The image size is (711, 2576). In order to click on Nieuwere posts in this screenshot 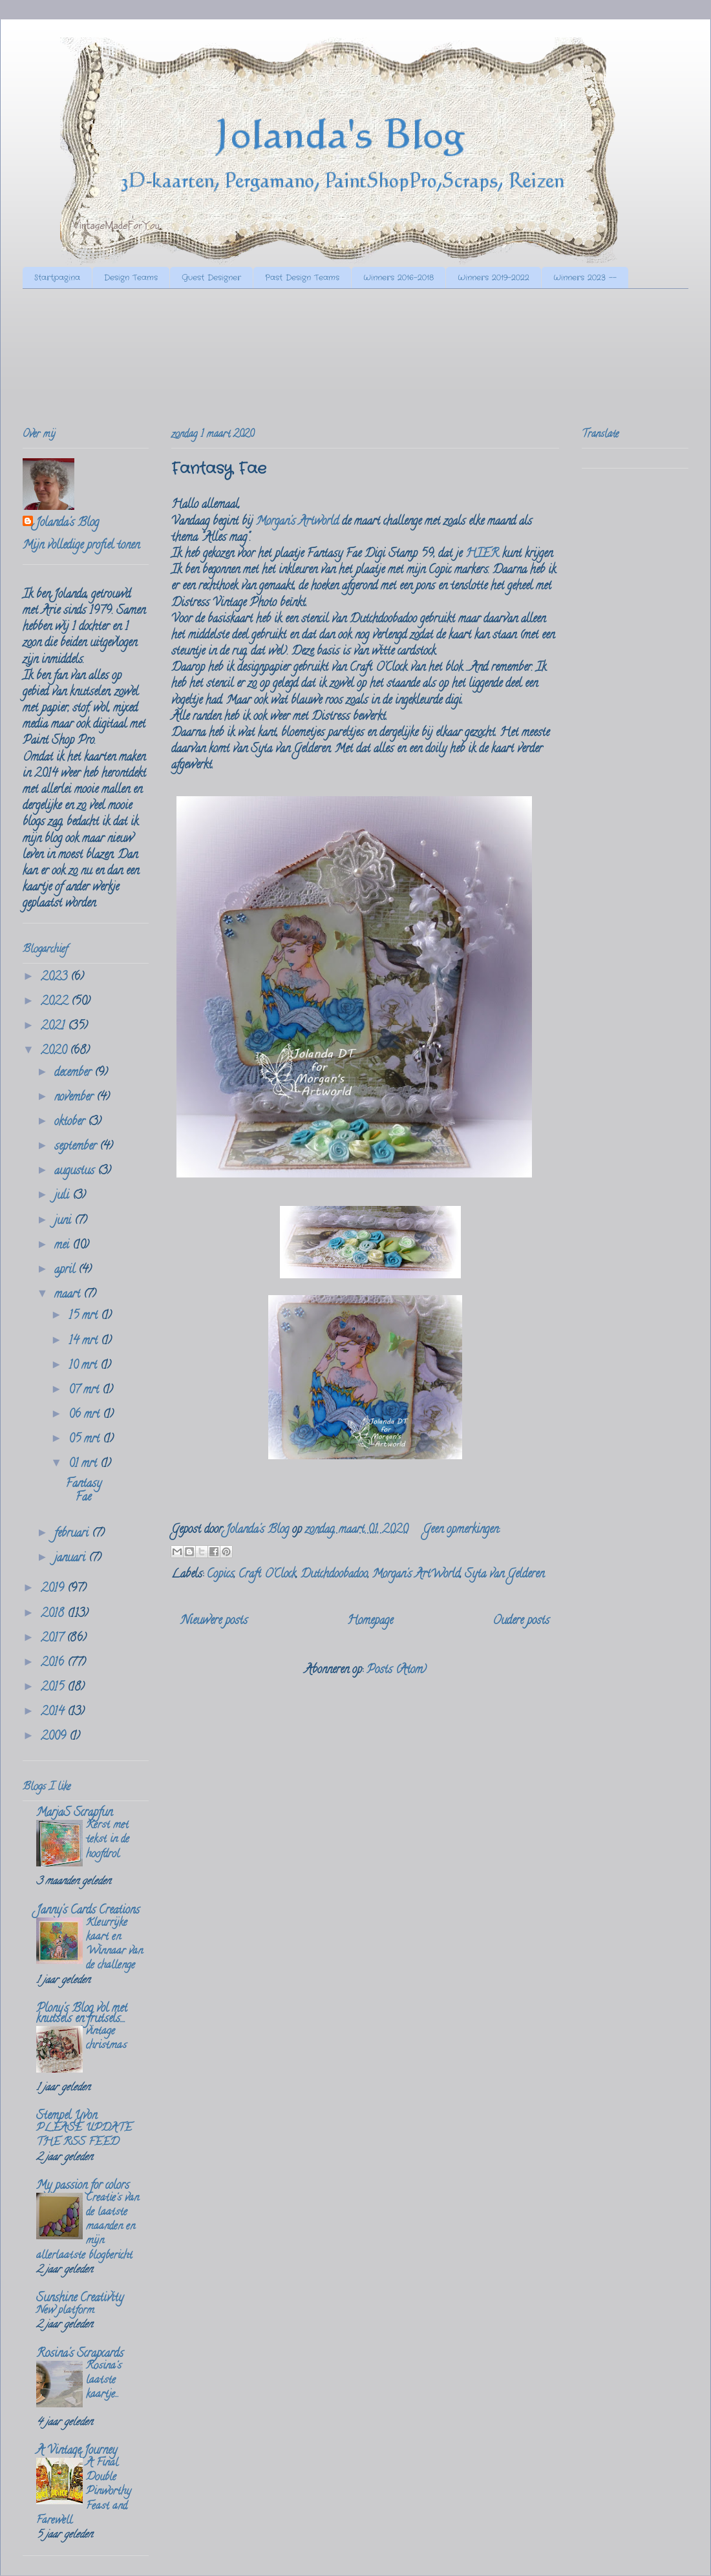, I will do `click(214, 1621)`.